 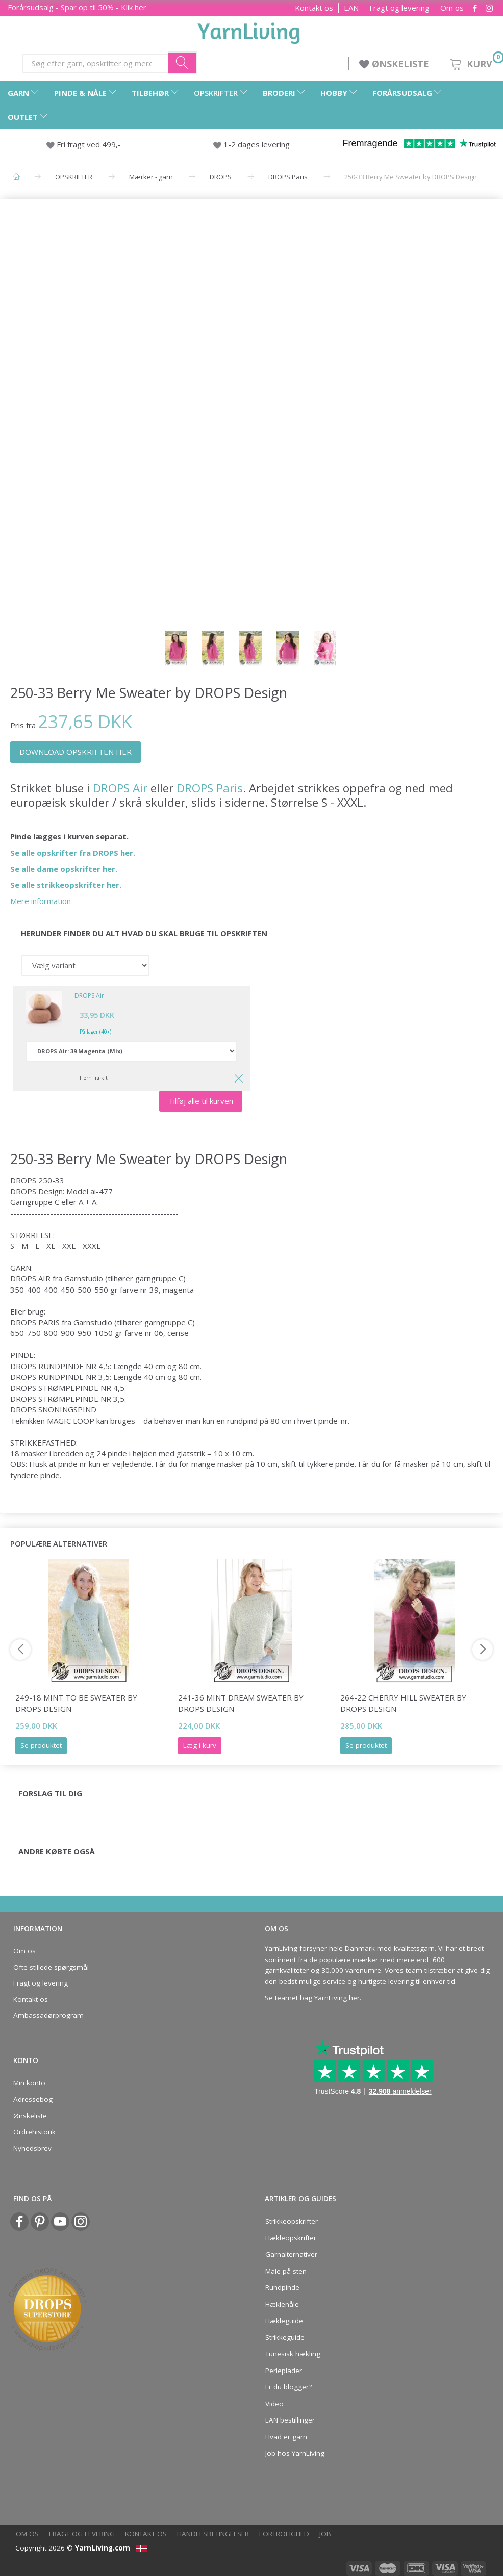 What do you see at coordinates (41, 1745) in the screenshot?
I see `Se produktet` at bounding box center [41, 1745].